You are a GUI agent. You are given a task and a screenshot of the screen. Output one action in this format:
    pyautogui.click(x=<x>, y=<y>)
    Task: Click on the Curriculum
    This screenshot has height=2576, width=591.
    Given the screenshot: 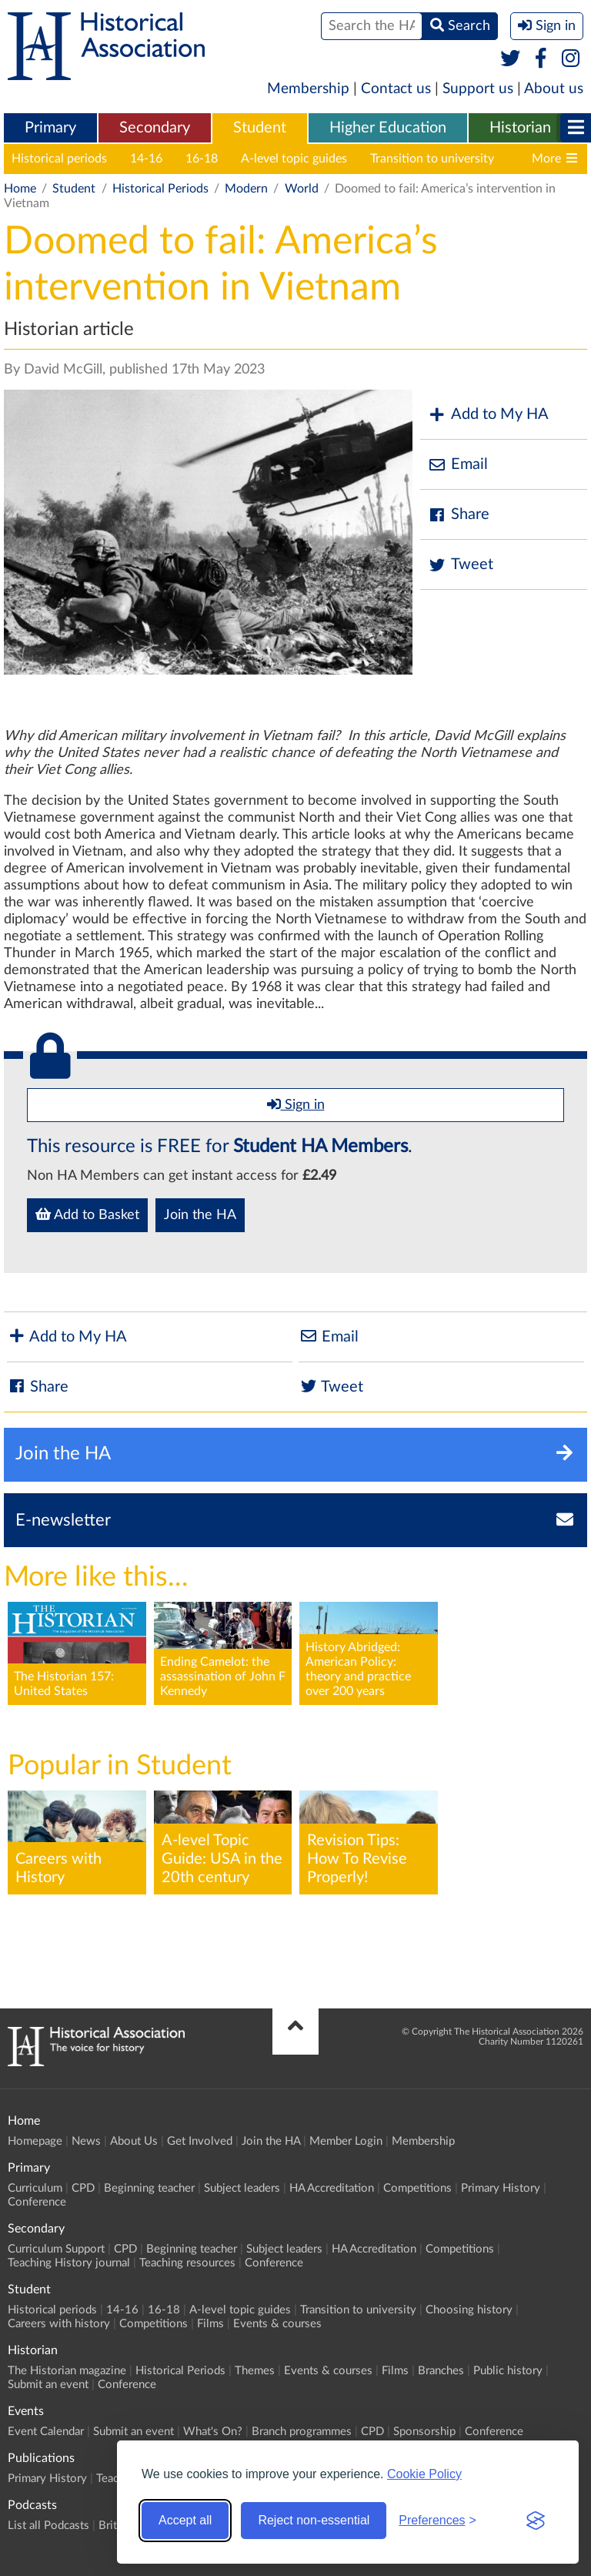 What is the action you would take?
    pyautogui.click(x=35, y=2188)
    